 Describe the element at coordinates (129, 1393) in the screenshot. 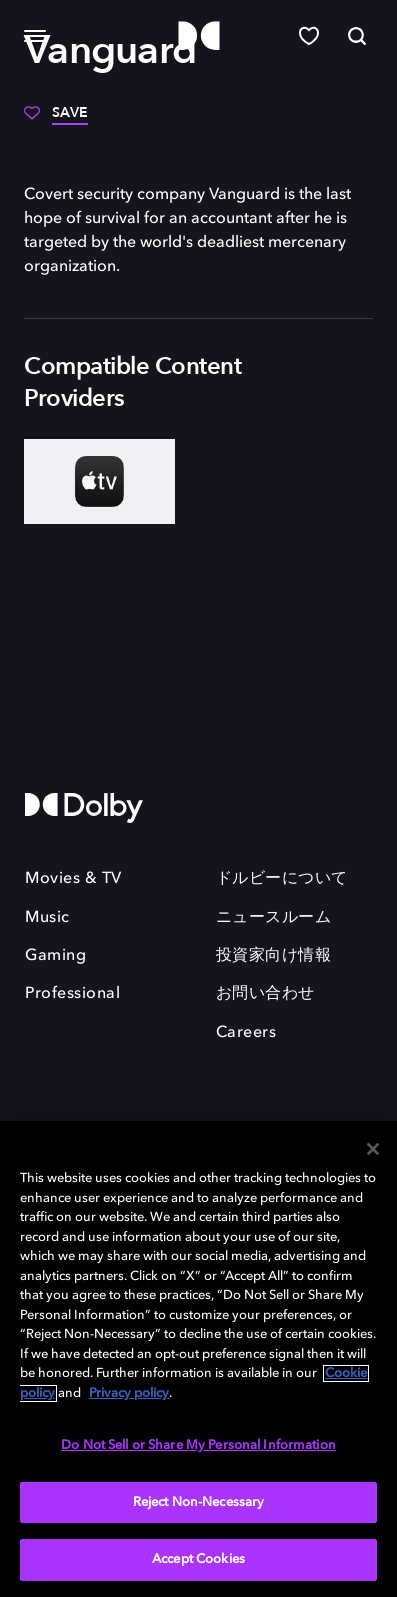

I see `Privacy policy` at that location.